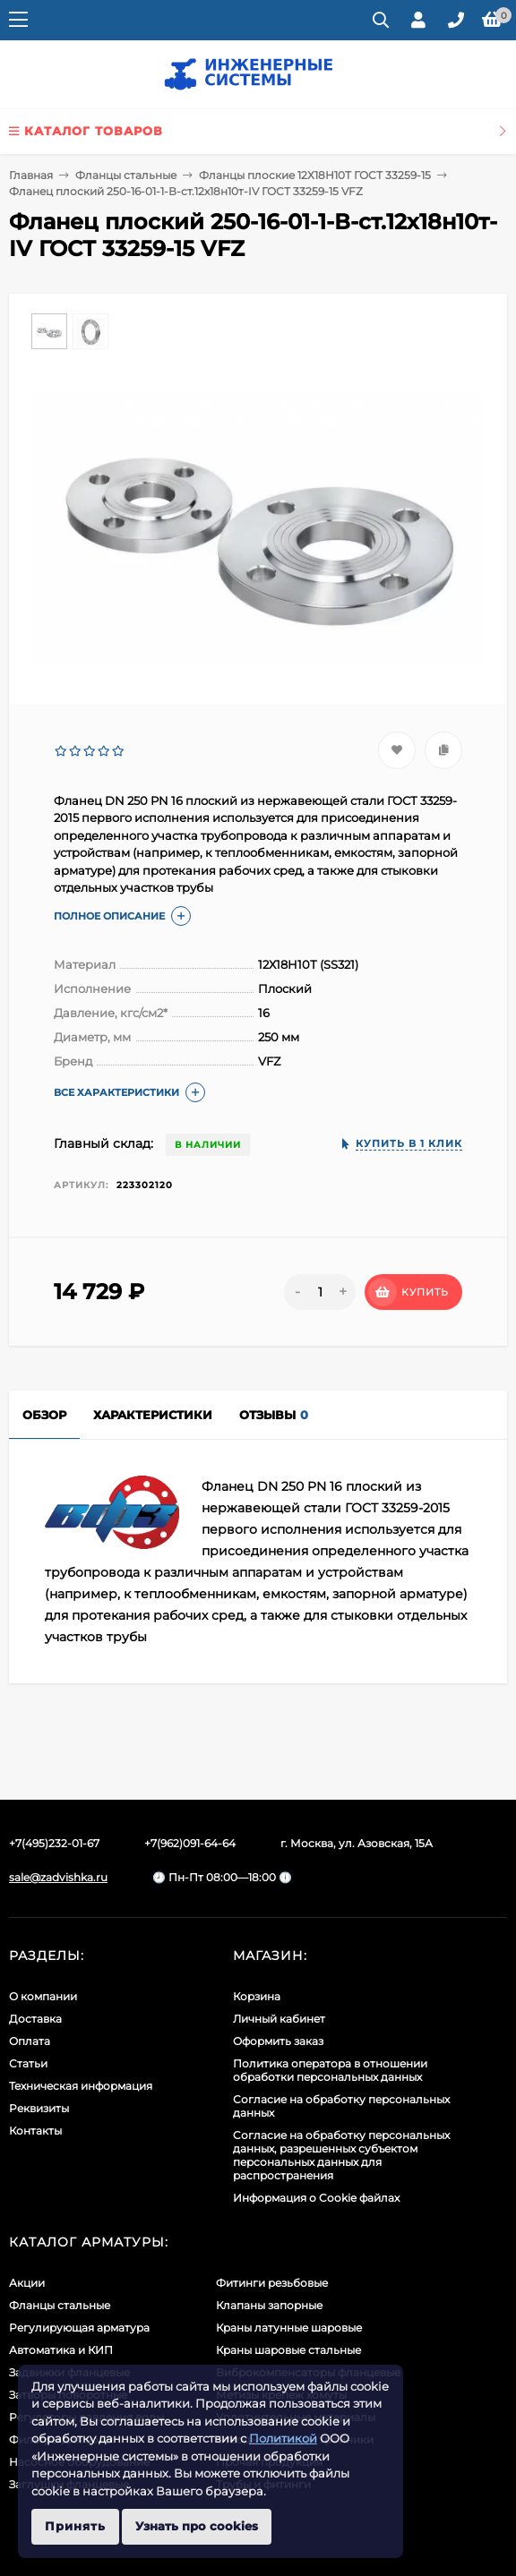 This screenshot has height=2576, width=516. What do you see at coordinates (58, 1877) in the screenshot?
I see `sale@zadvishka.ru` at bounding box center [58, 1877].